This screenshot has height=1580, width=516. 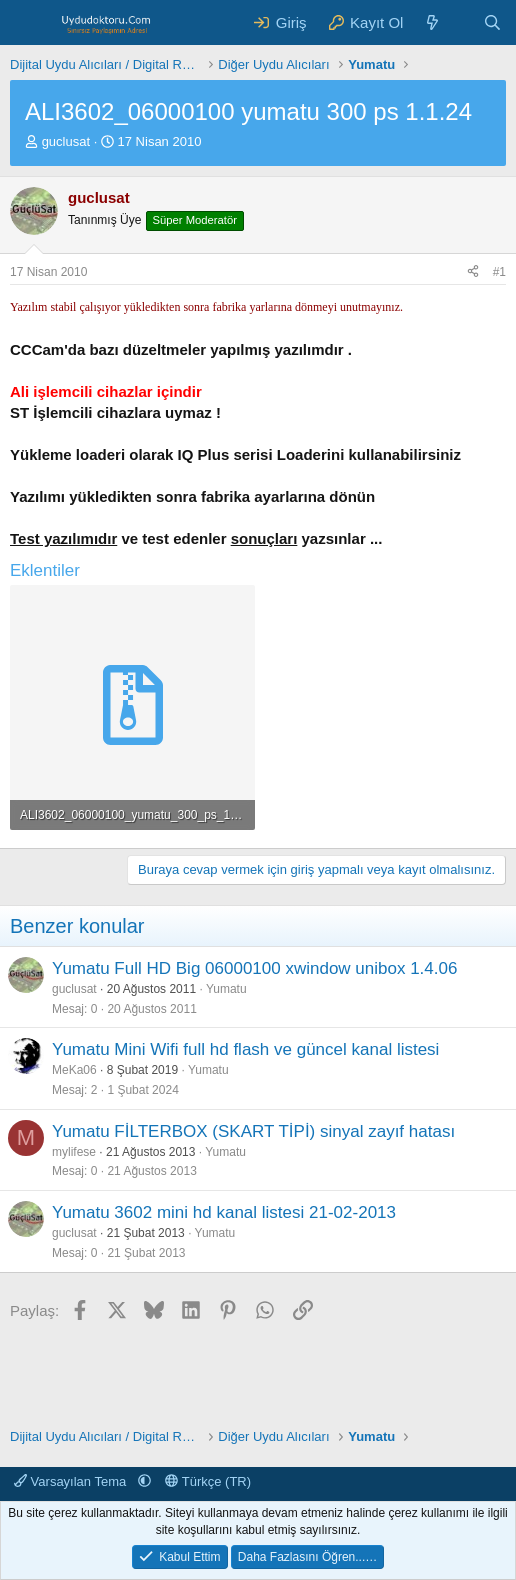 What do you see at coordinates (245, 1049) in the screenshot?
I see `Yumatu Mini Wifi full hd flash ve güncel kanal listesi` at bounding box center [245, 1049].